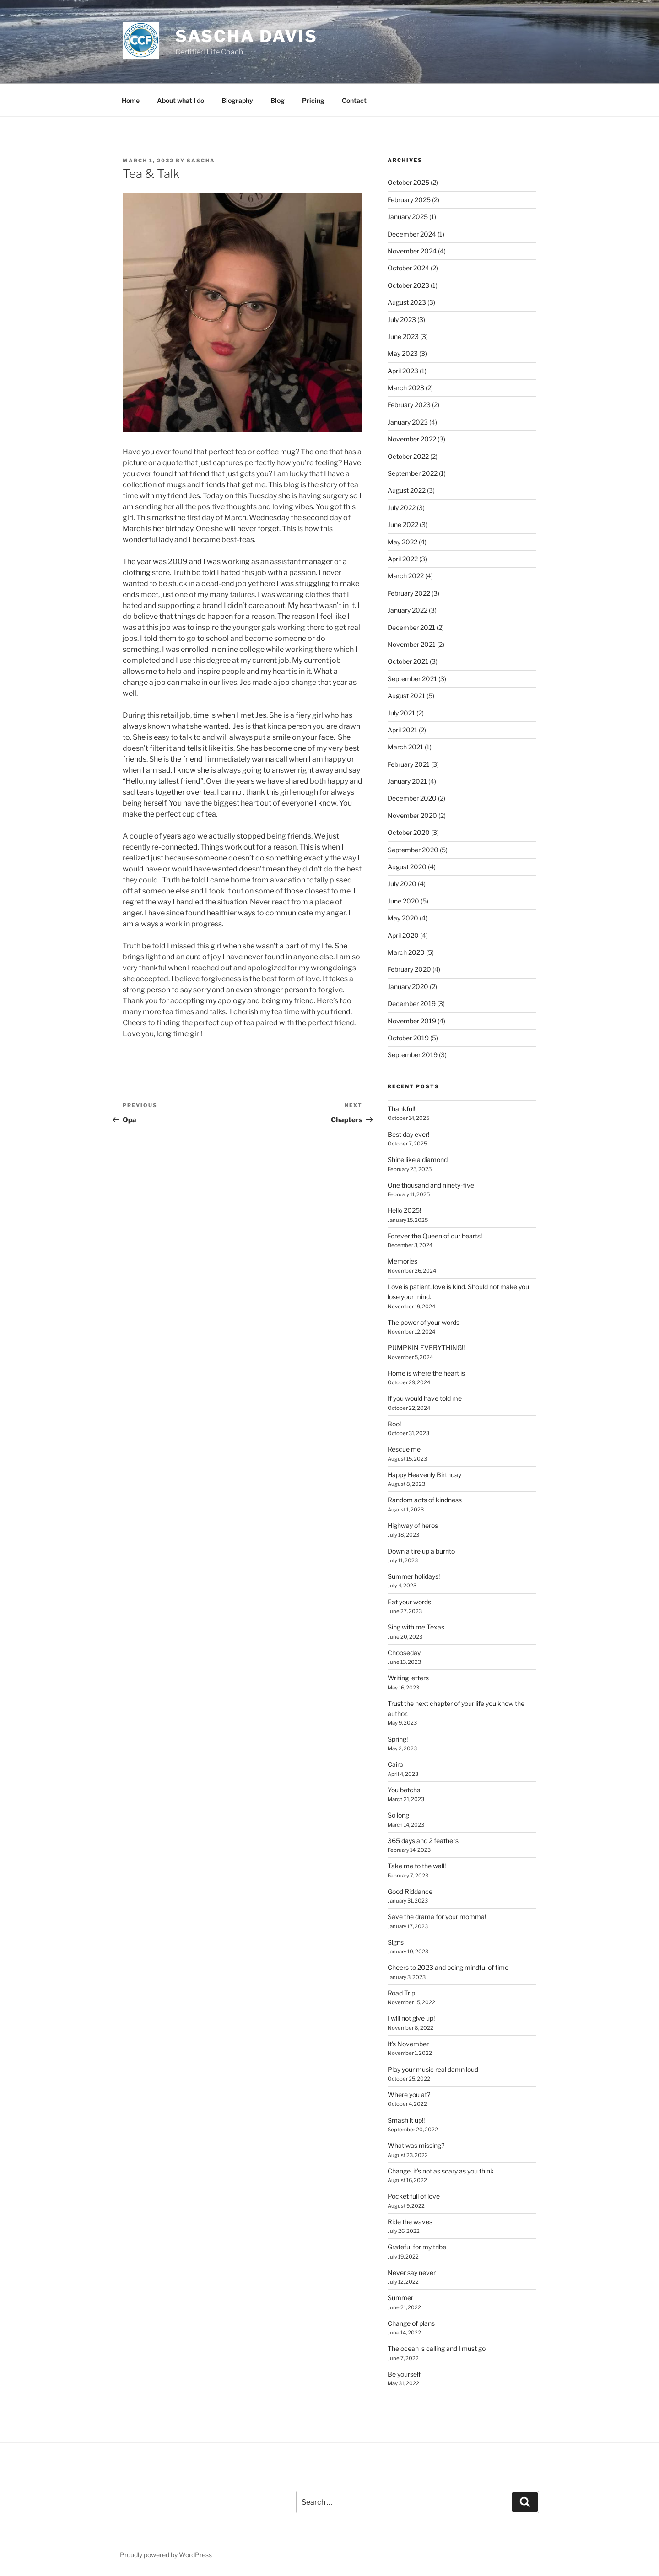 The width and height of the screenshot is (659, 2576). What do you see at coordinates (424, 1475) in the screenshot?
I see `Happy Heavenly Birthday` at bounding box center [424, 1475].